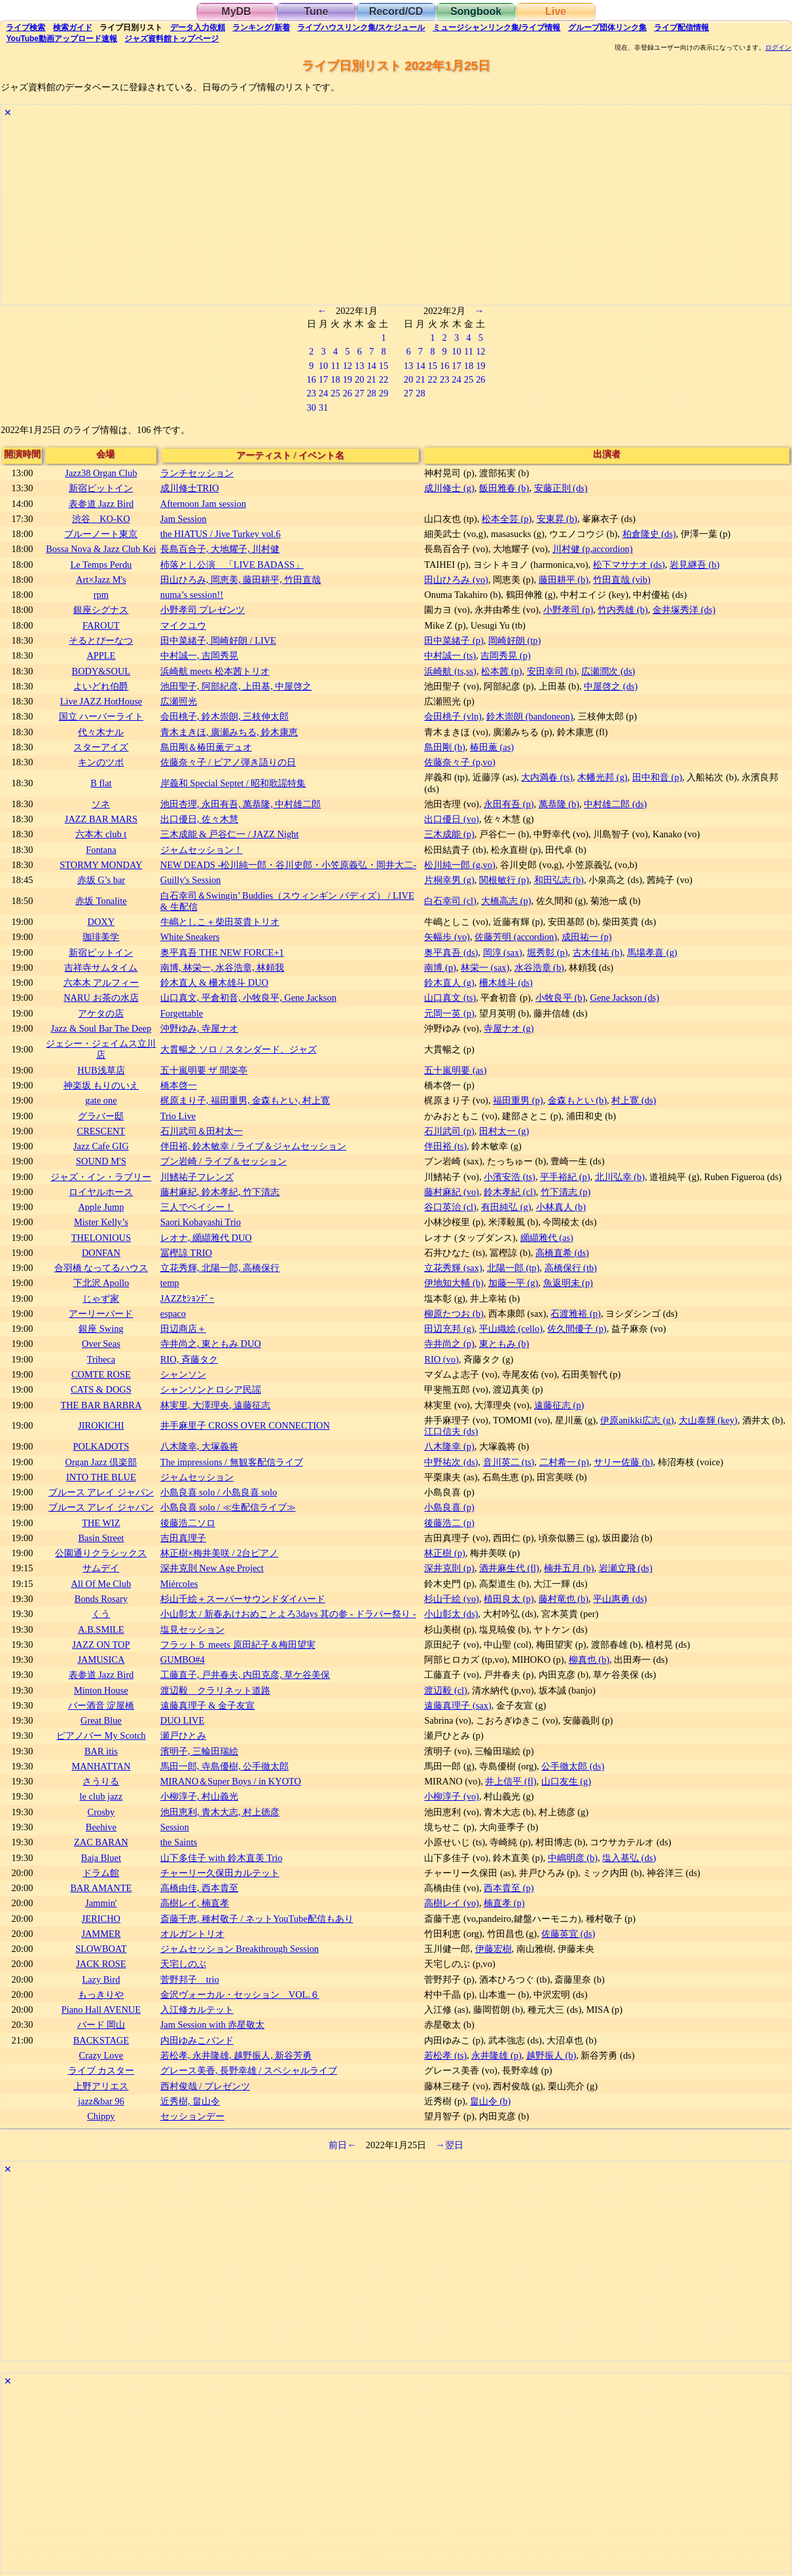  I want to click on Forgettable, so click(181, 1013).